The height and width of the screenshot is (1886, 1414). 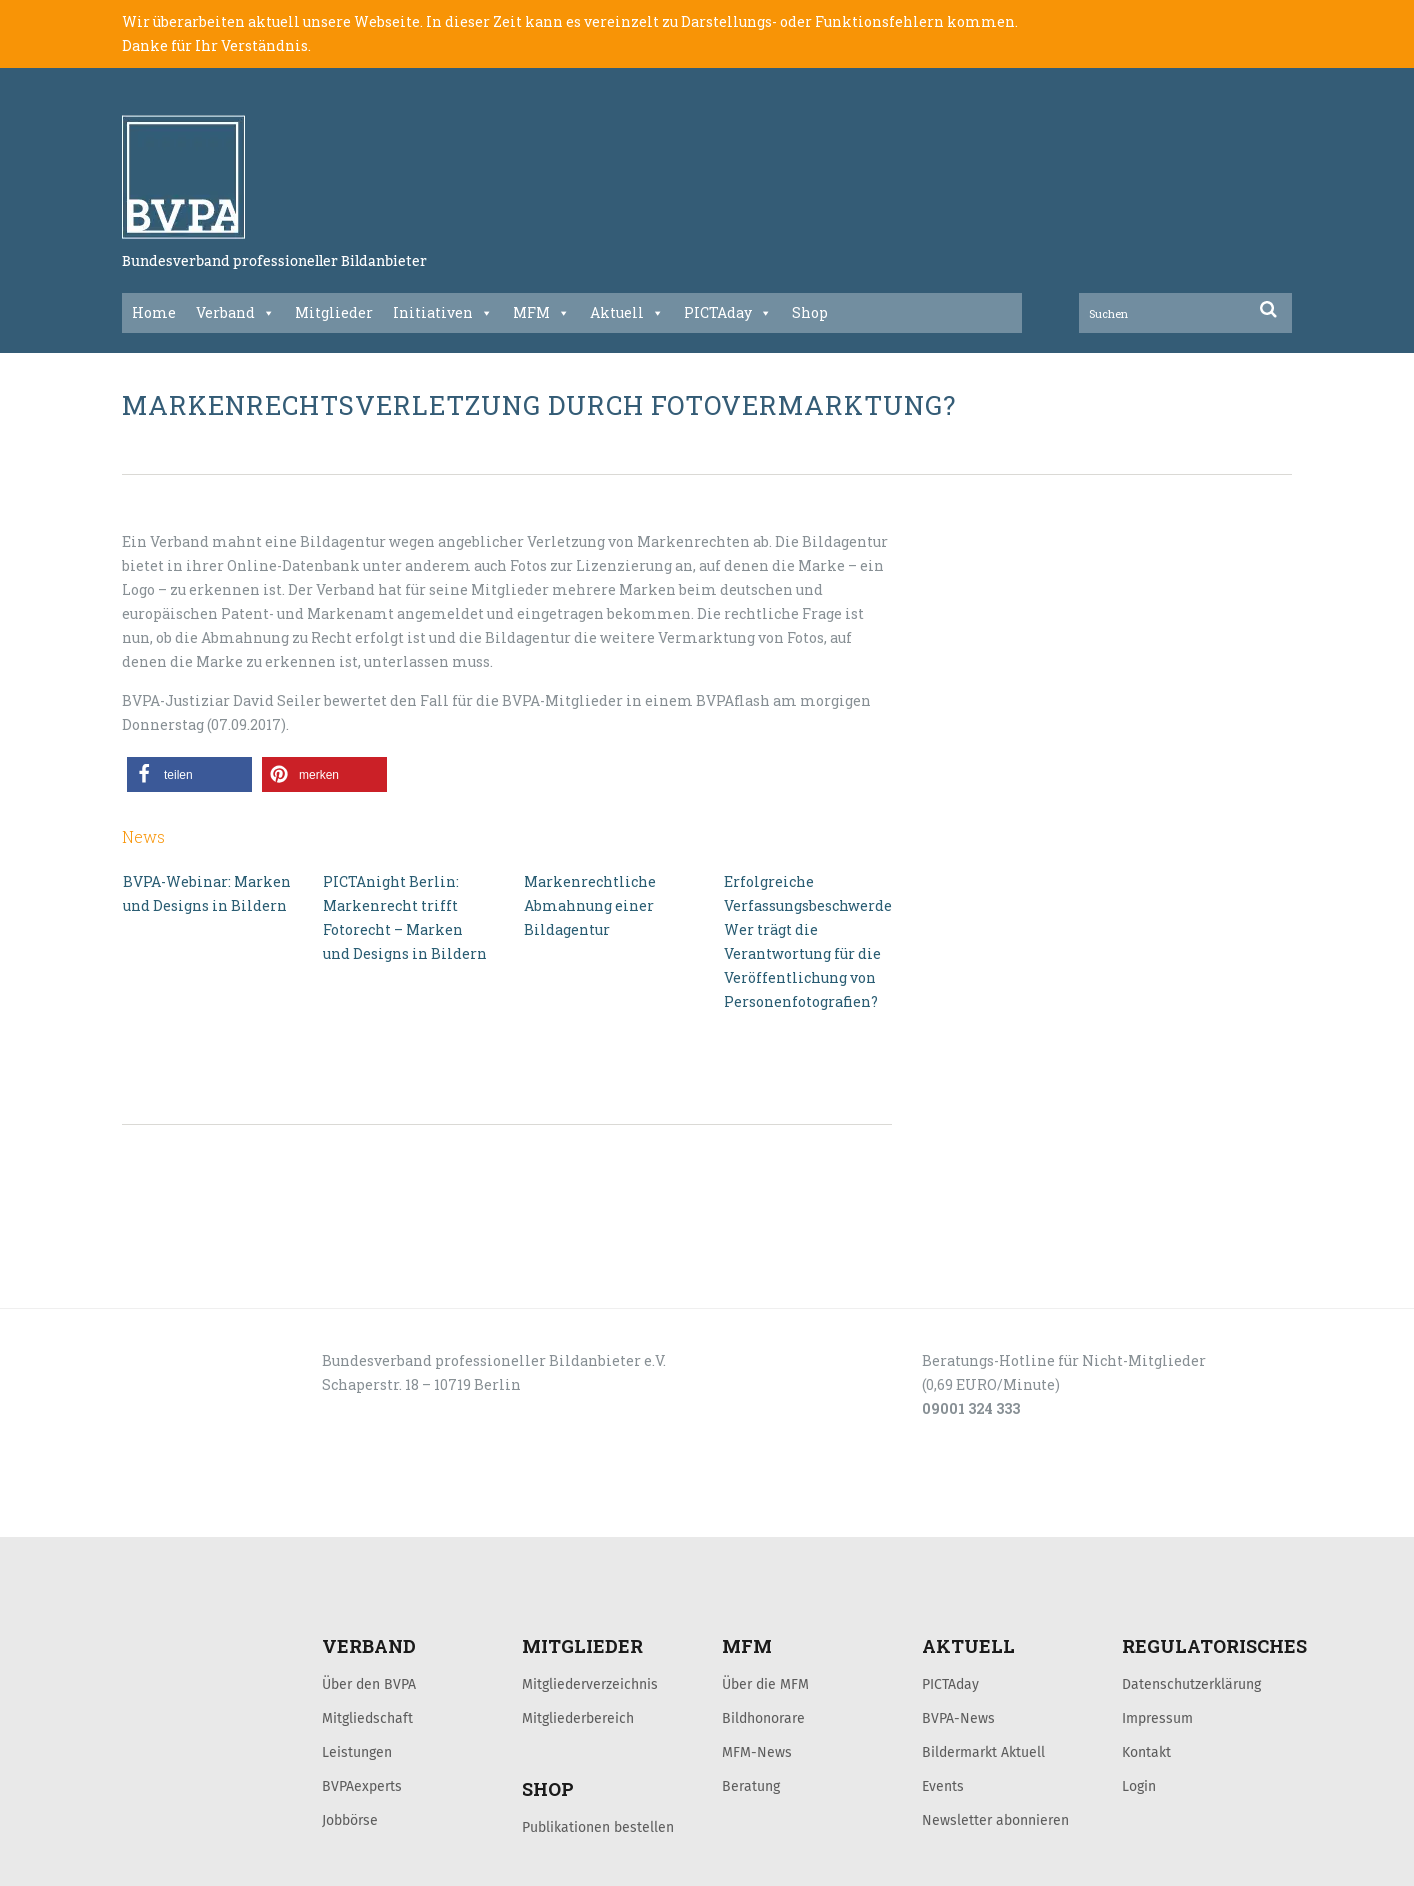 What do you see at coordinates (189, 774) in the screenshot?
I see `[button]` at bounding box center [189, 774].